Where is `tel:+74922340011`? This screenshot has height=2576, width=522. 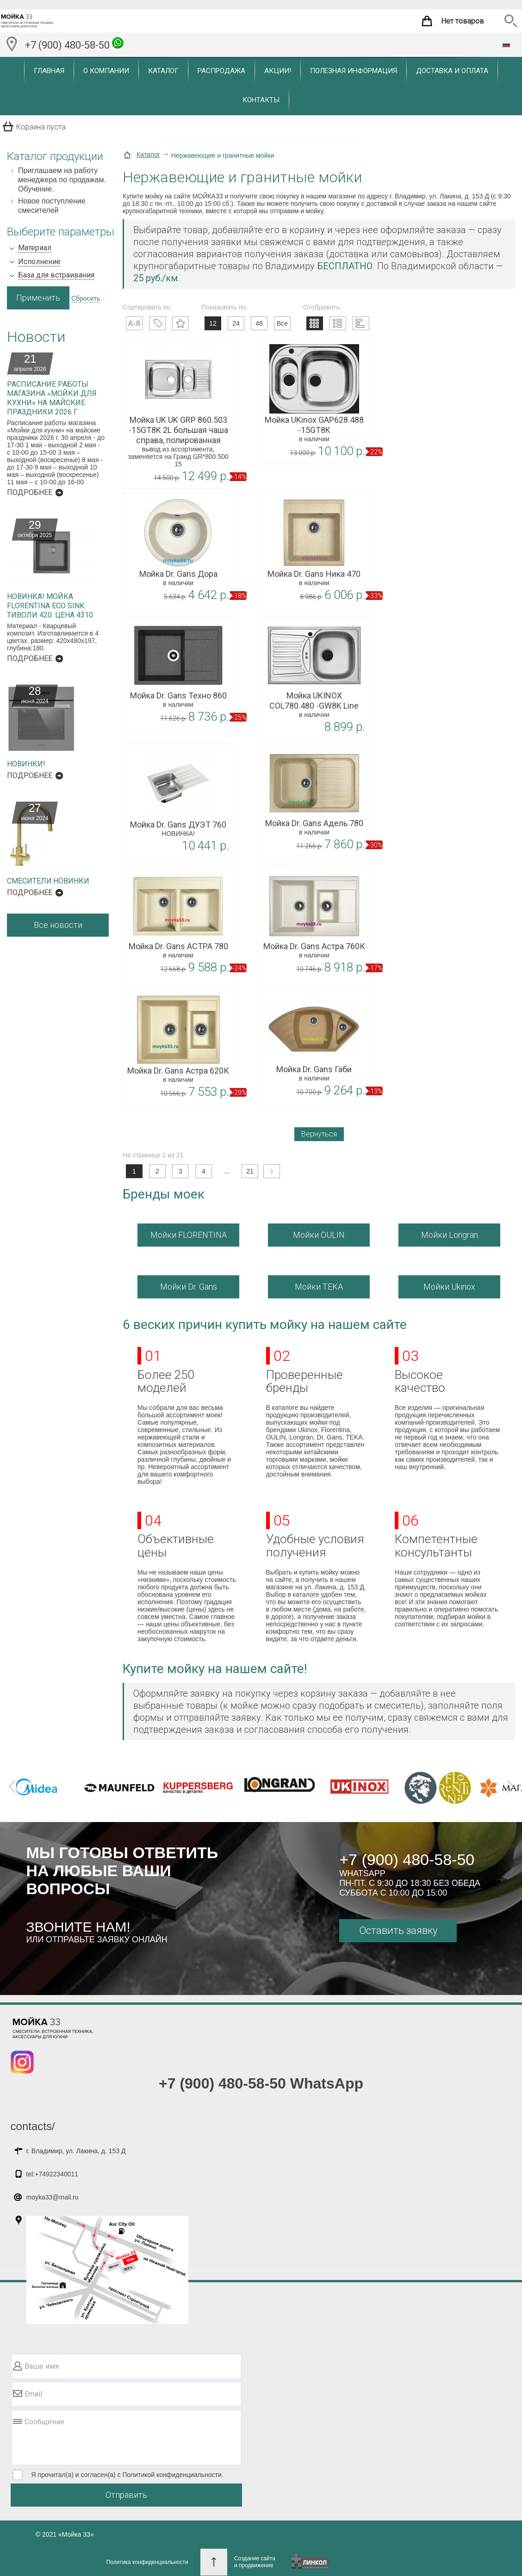 tel:+74922340011 is located at coordinates (52, 2174).